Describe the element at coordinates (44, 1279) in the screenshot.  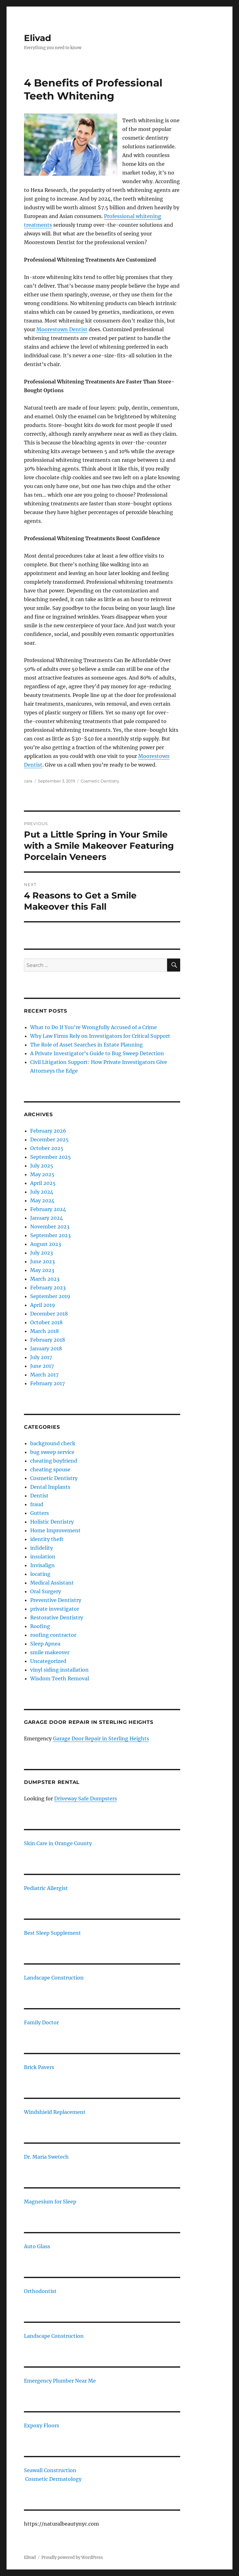
I see `March 2023` at that location.